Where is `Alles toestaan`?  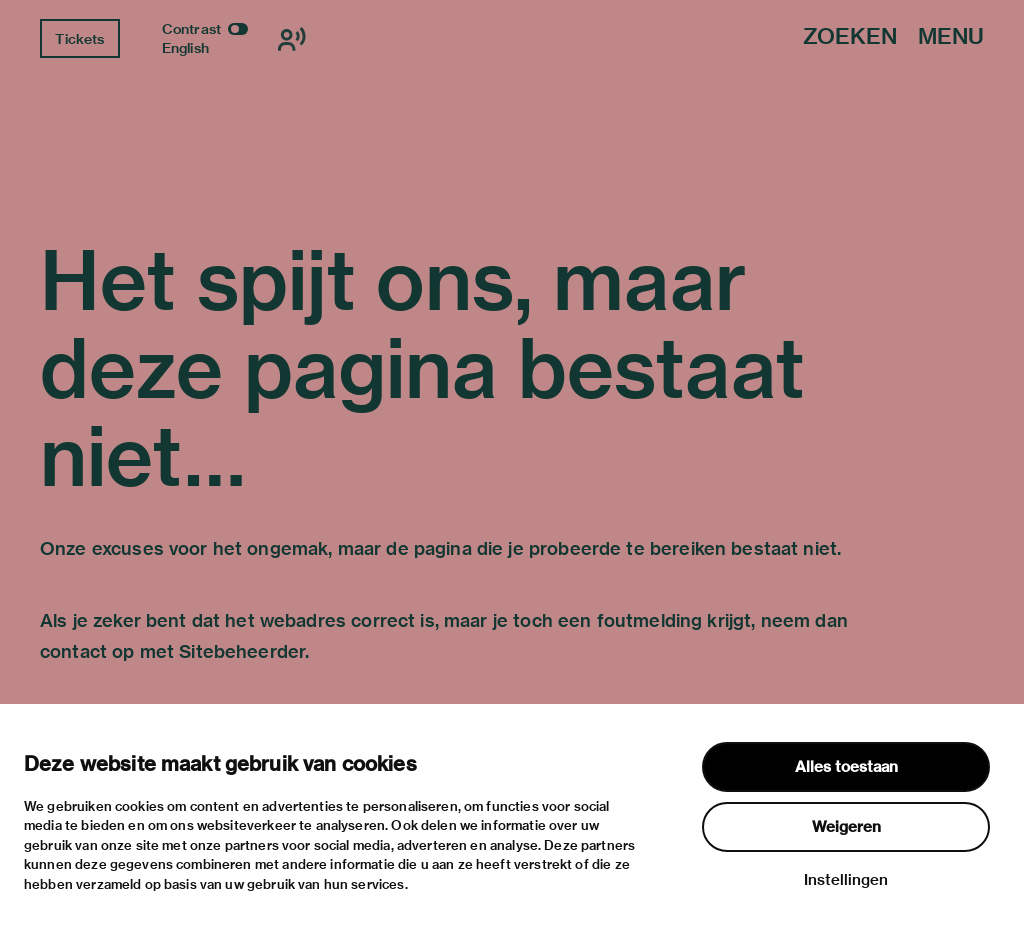 Alles toestaan is located at coordinates (846, 767).